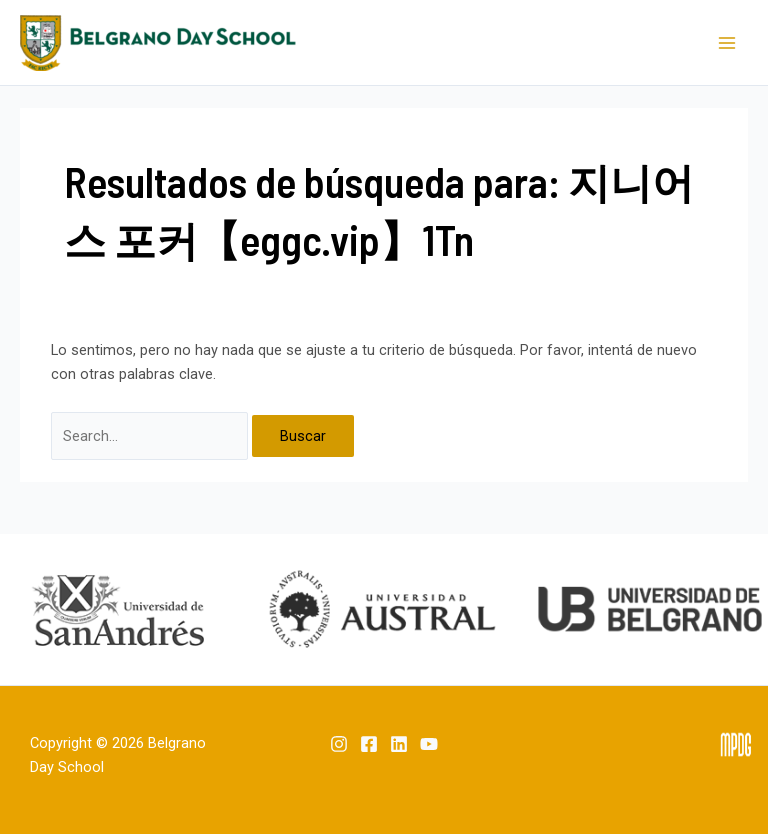  What do you see at coordinates (369, 744) in the screenshot?
I see `[Facebook]` at bounding box center [369, 744].